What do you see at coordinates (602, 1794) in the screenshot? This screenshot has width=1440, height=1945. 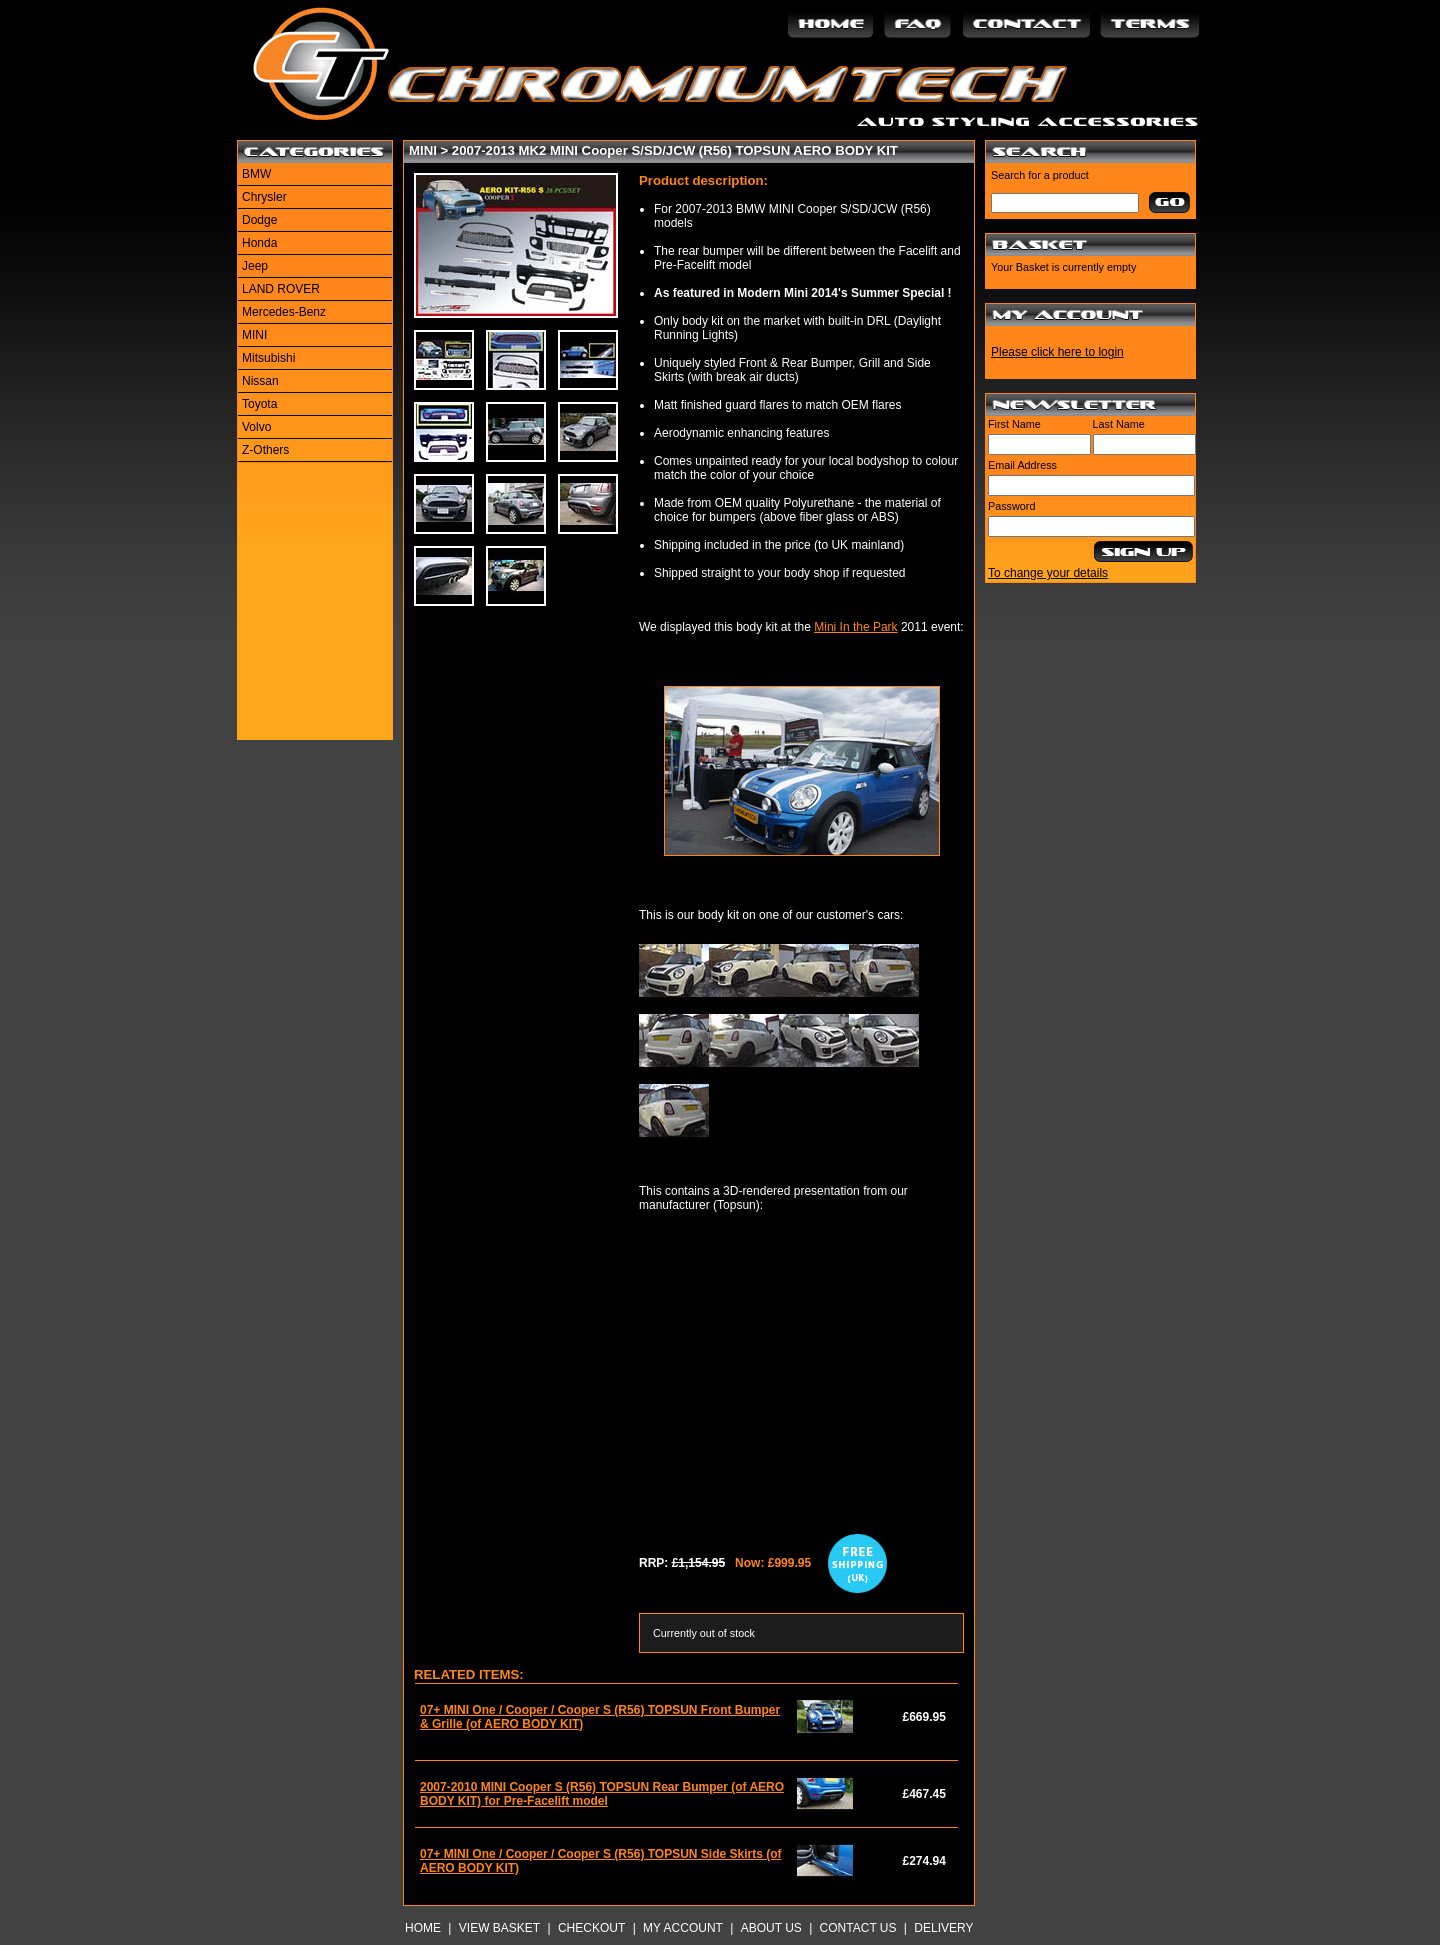 I see `2007-2010 MINI Cooper S (R56) TOPSUN Rear Bumper (of AERO BODY KIT) for Pre-Facelift model` at bounding box center [602, 1794].